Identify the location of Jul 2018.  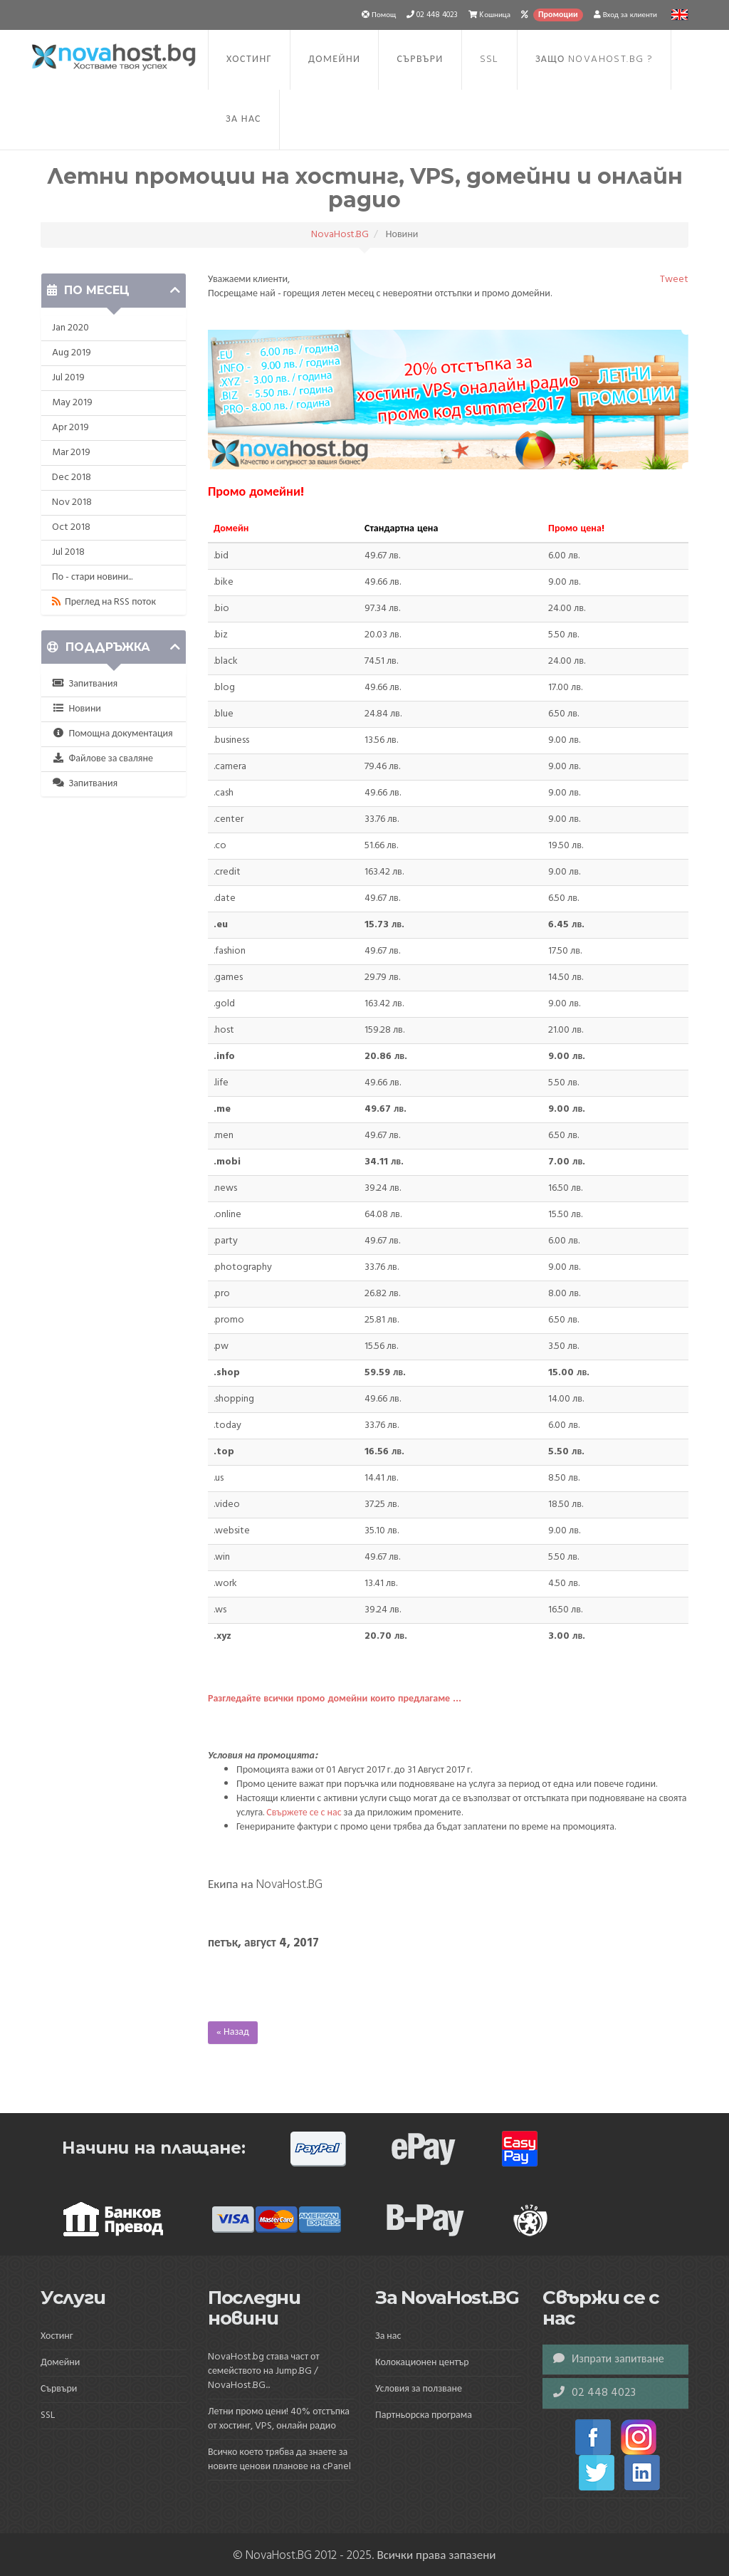
(68, 552).